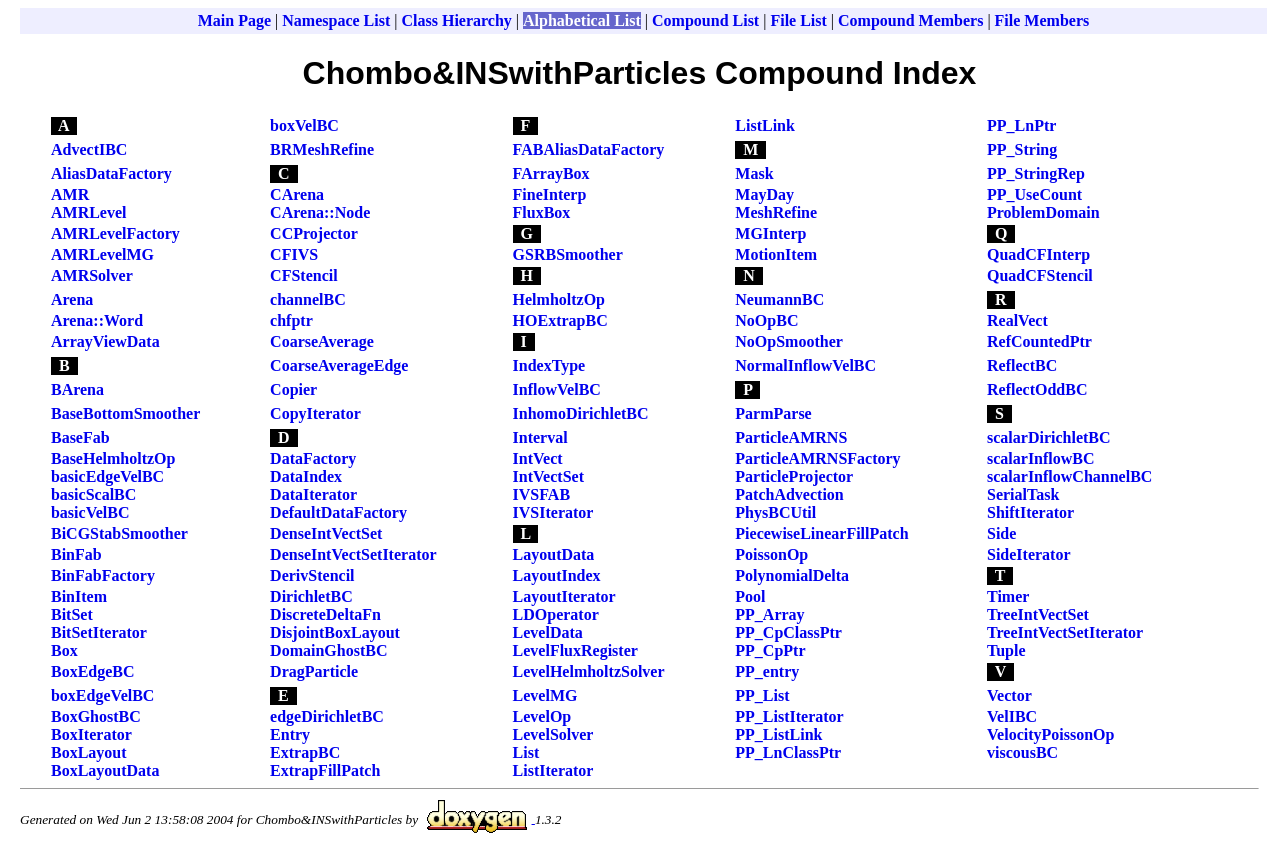 Image resolution: width=1279 pixels, height=858 pixels. I want to click on PolynomialDelta, so click(792, 575).